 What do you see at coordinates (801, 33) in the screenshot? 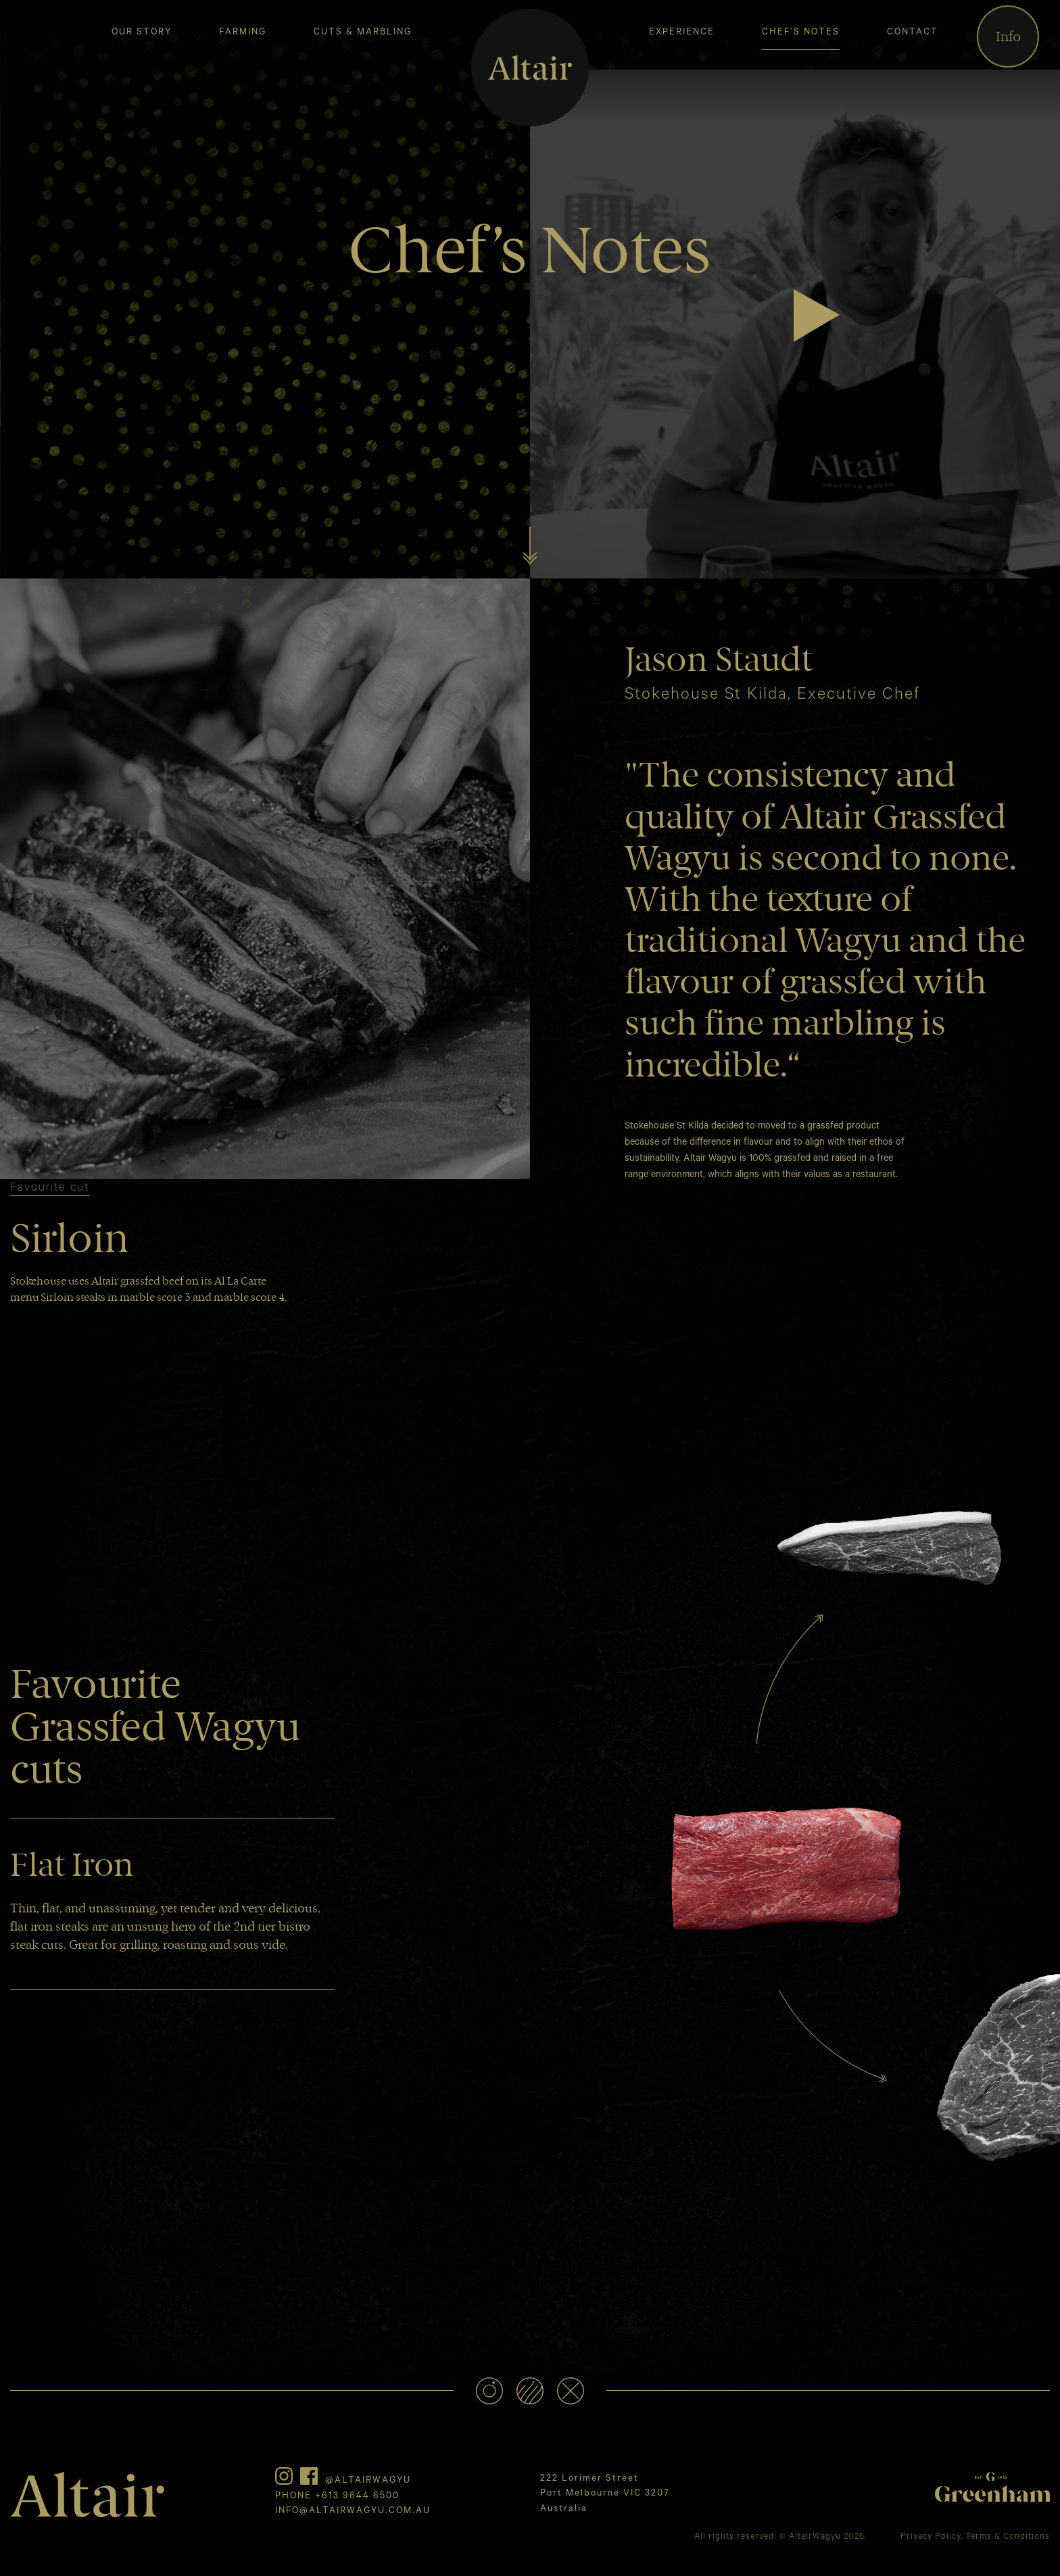
I see `Chef’s Notes` at bounding box center [801, 33].